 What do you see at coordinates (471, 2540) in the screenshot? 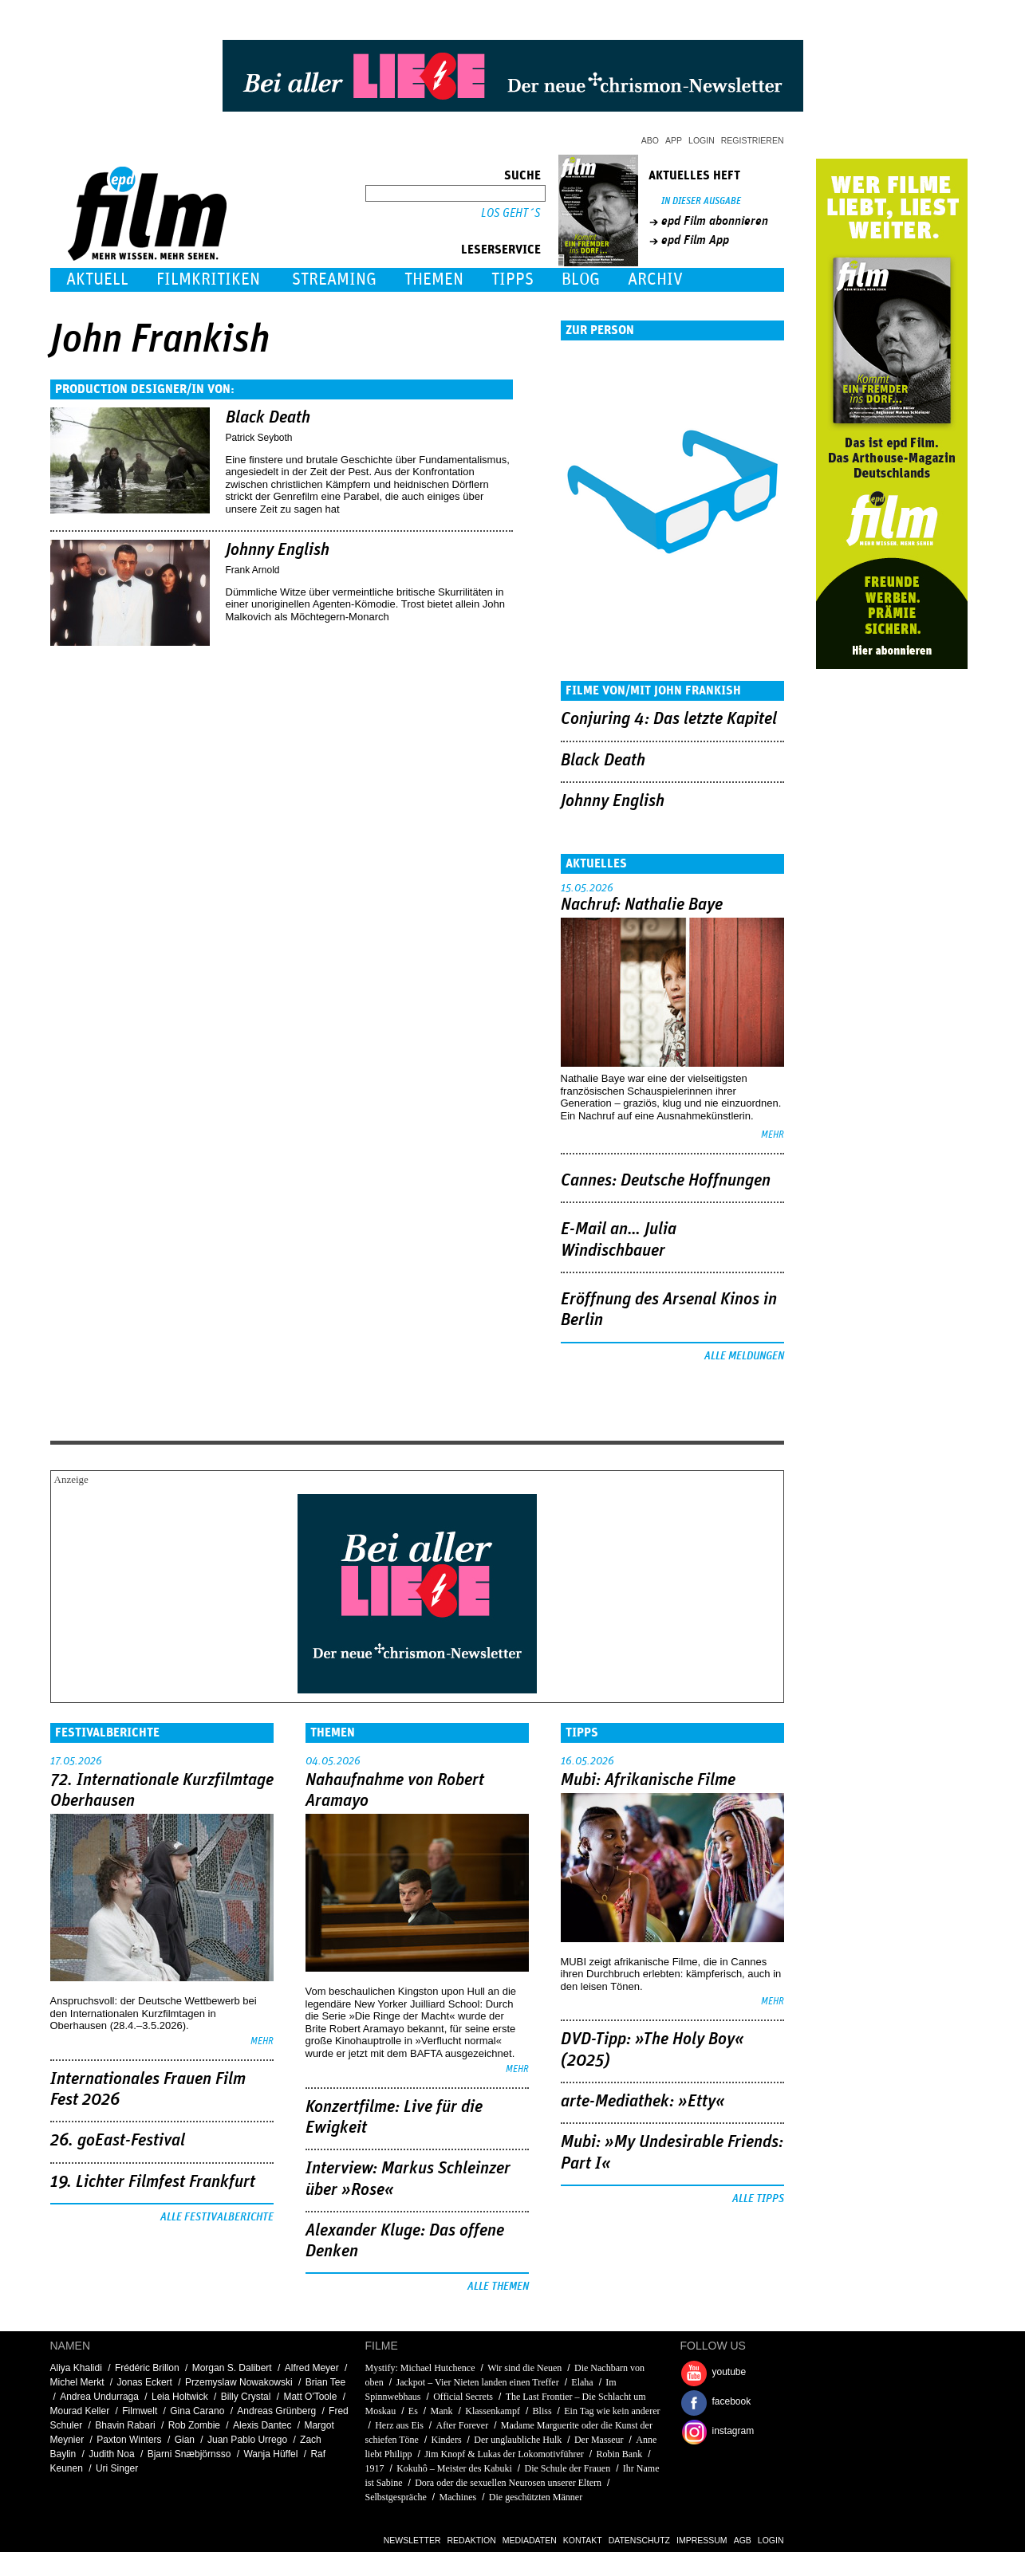
I see `Redaktion` at bounding box center [471, 2540].